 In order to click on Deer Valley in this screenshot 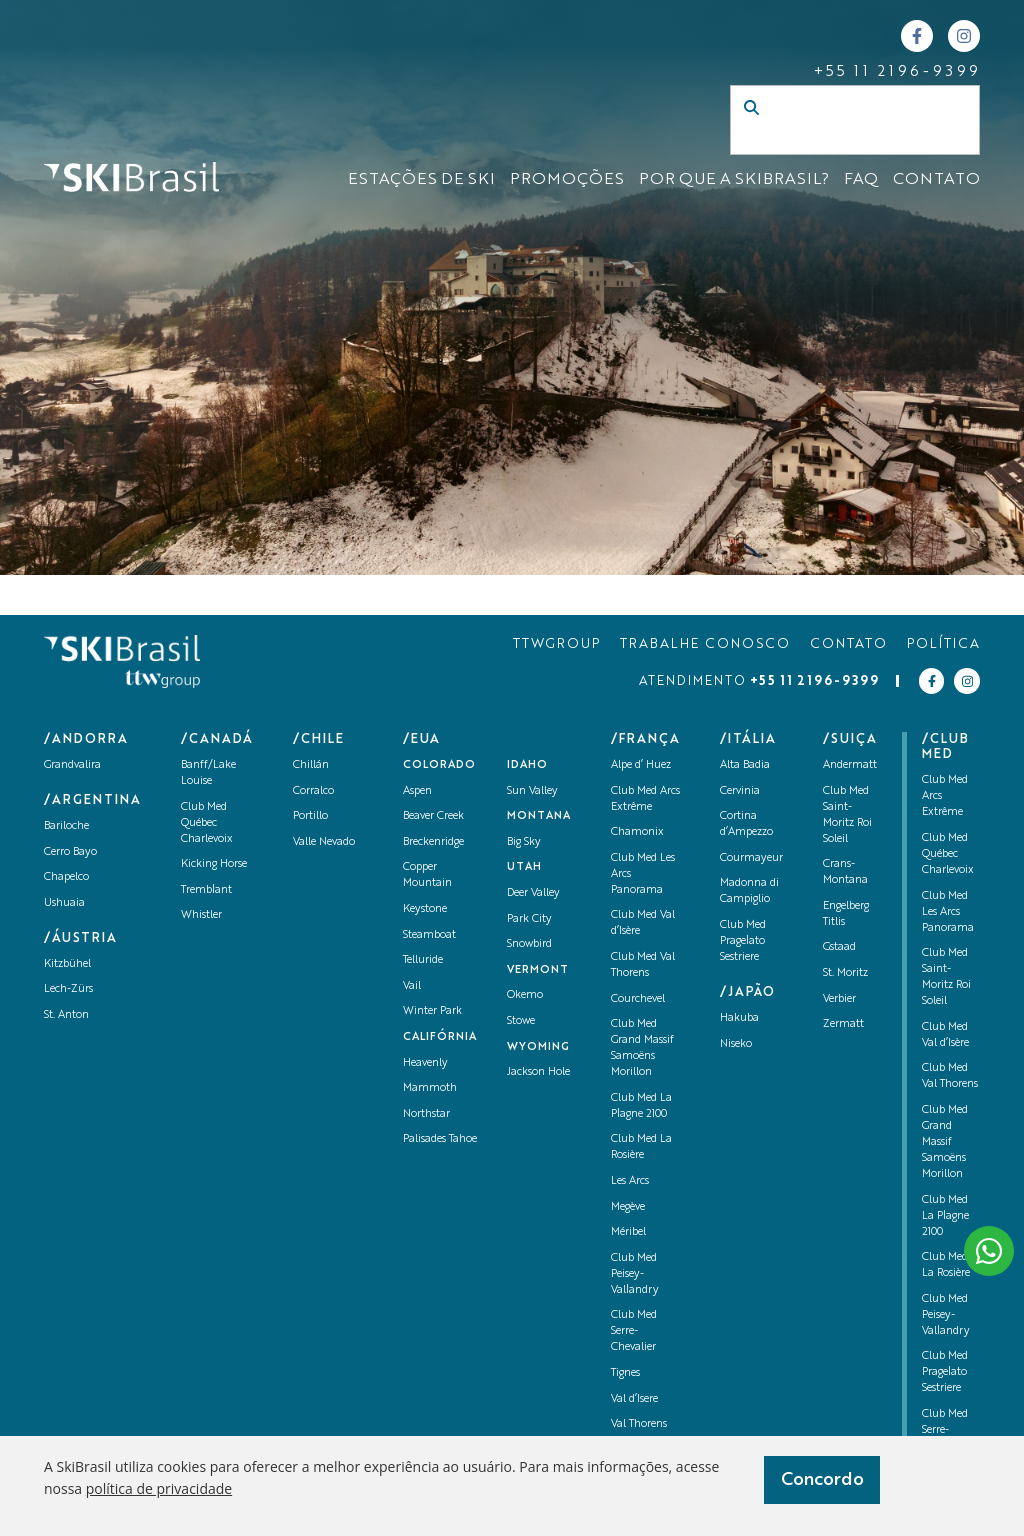, I will do `click(533, 893)`.